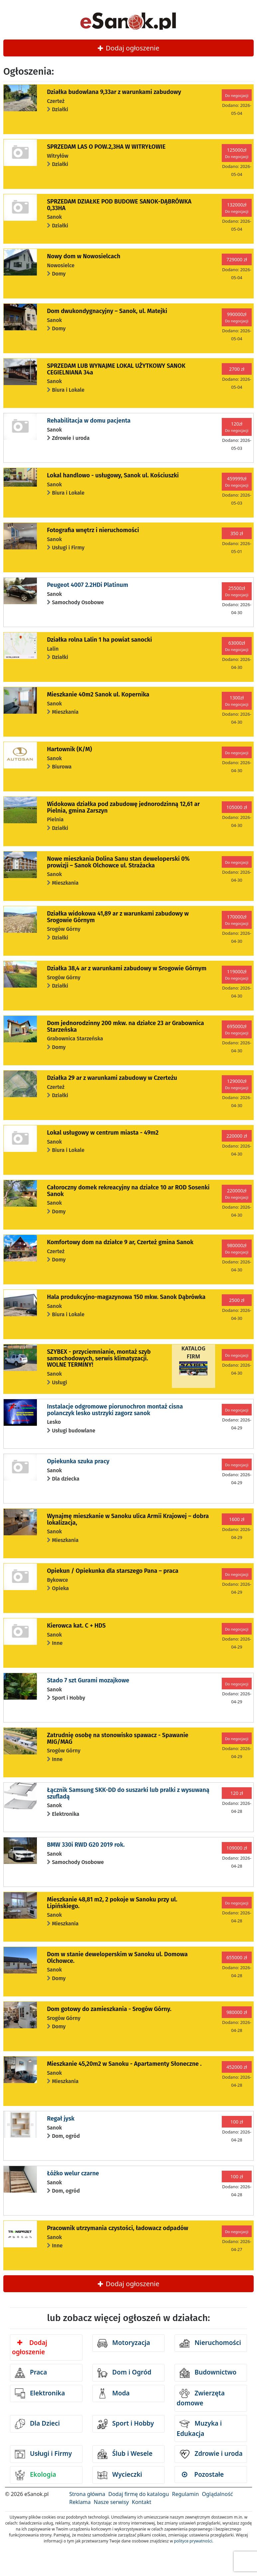  Describe the element at coordinates (185, 2494) in the screenshot. I see `Regulamin` at that location.